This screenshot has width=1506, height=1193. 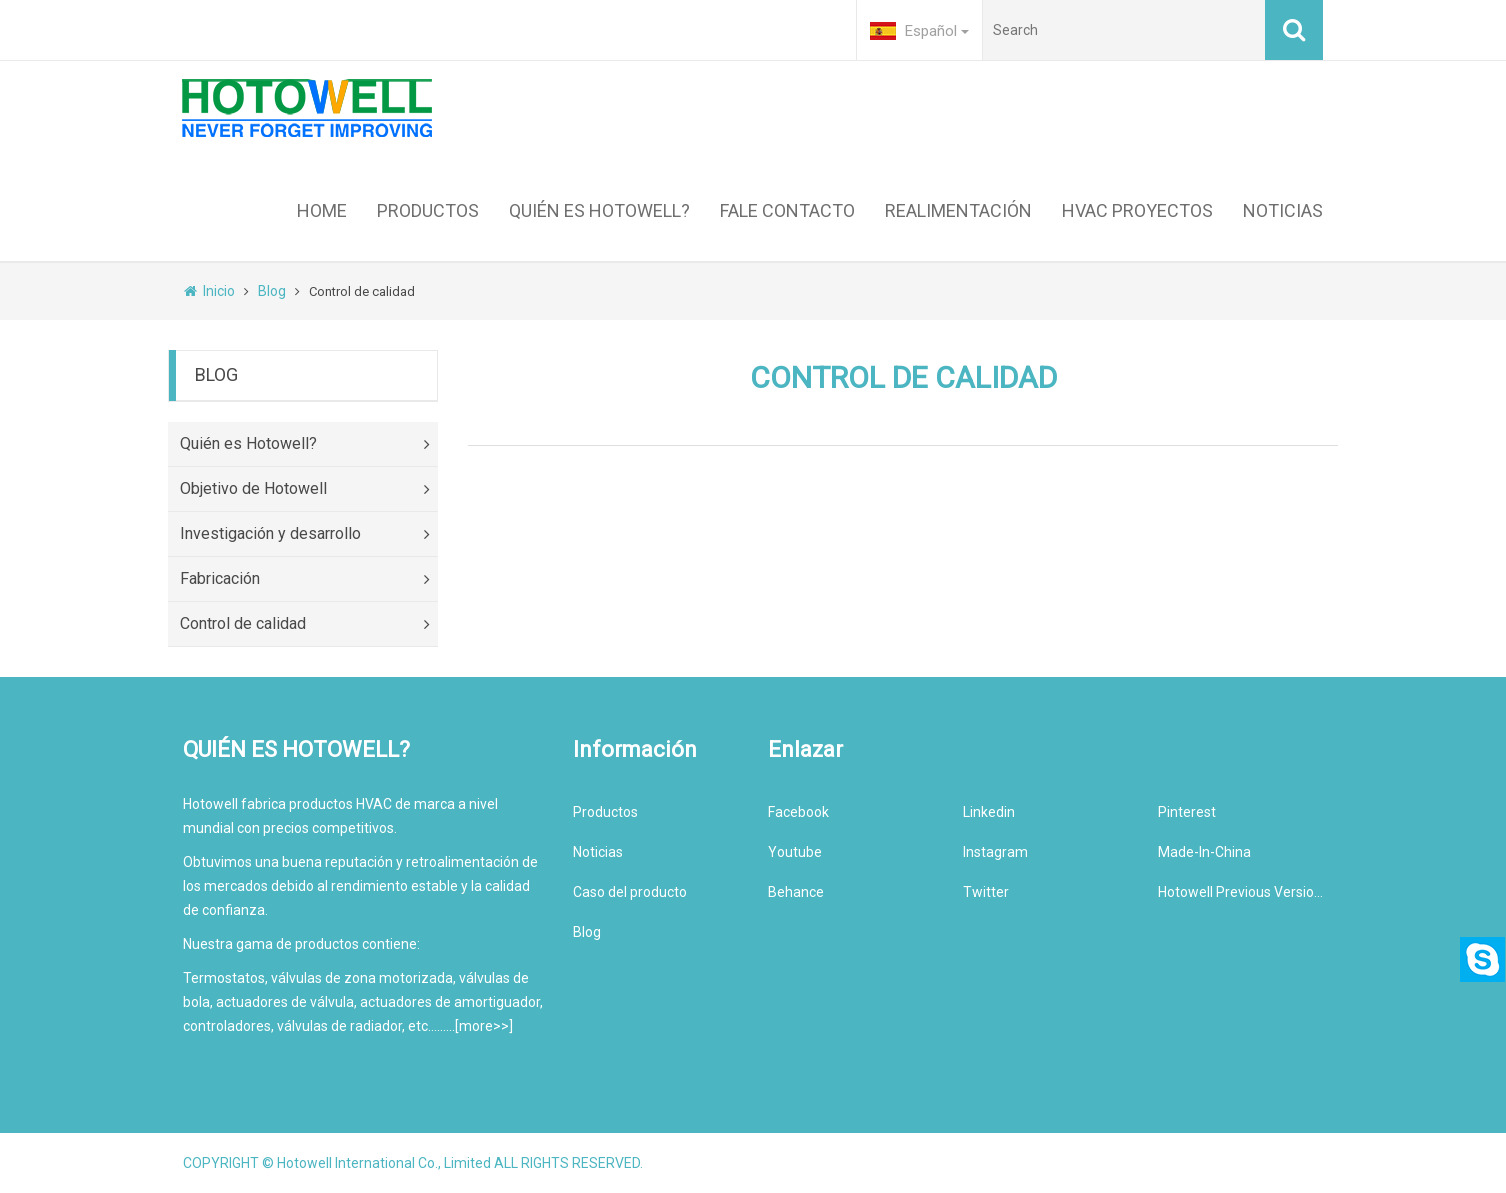 What do you see at coordinates (484, 1026) in the screenshot?
I see `more>>` at bounding box center [484, 1026].